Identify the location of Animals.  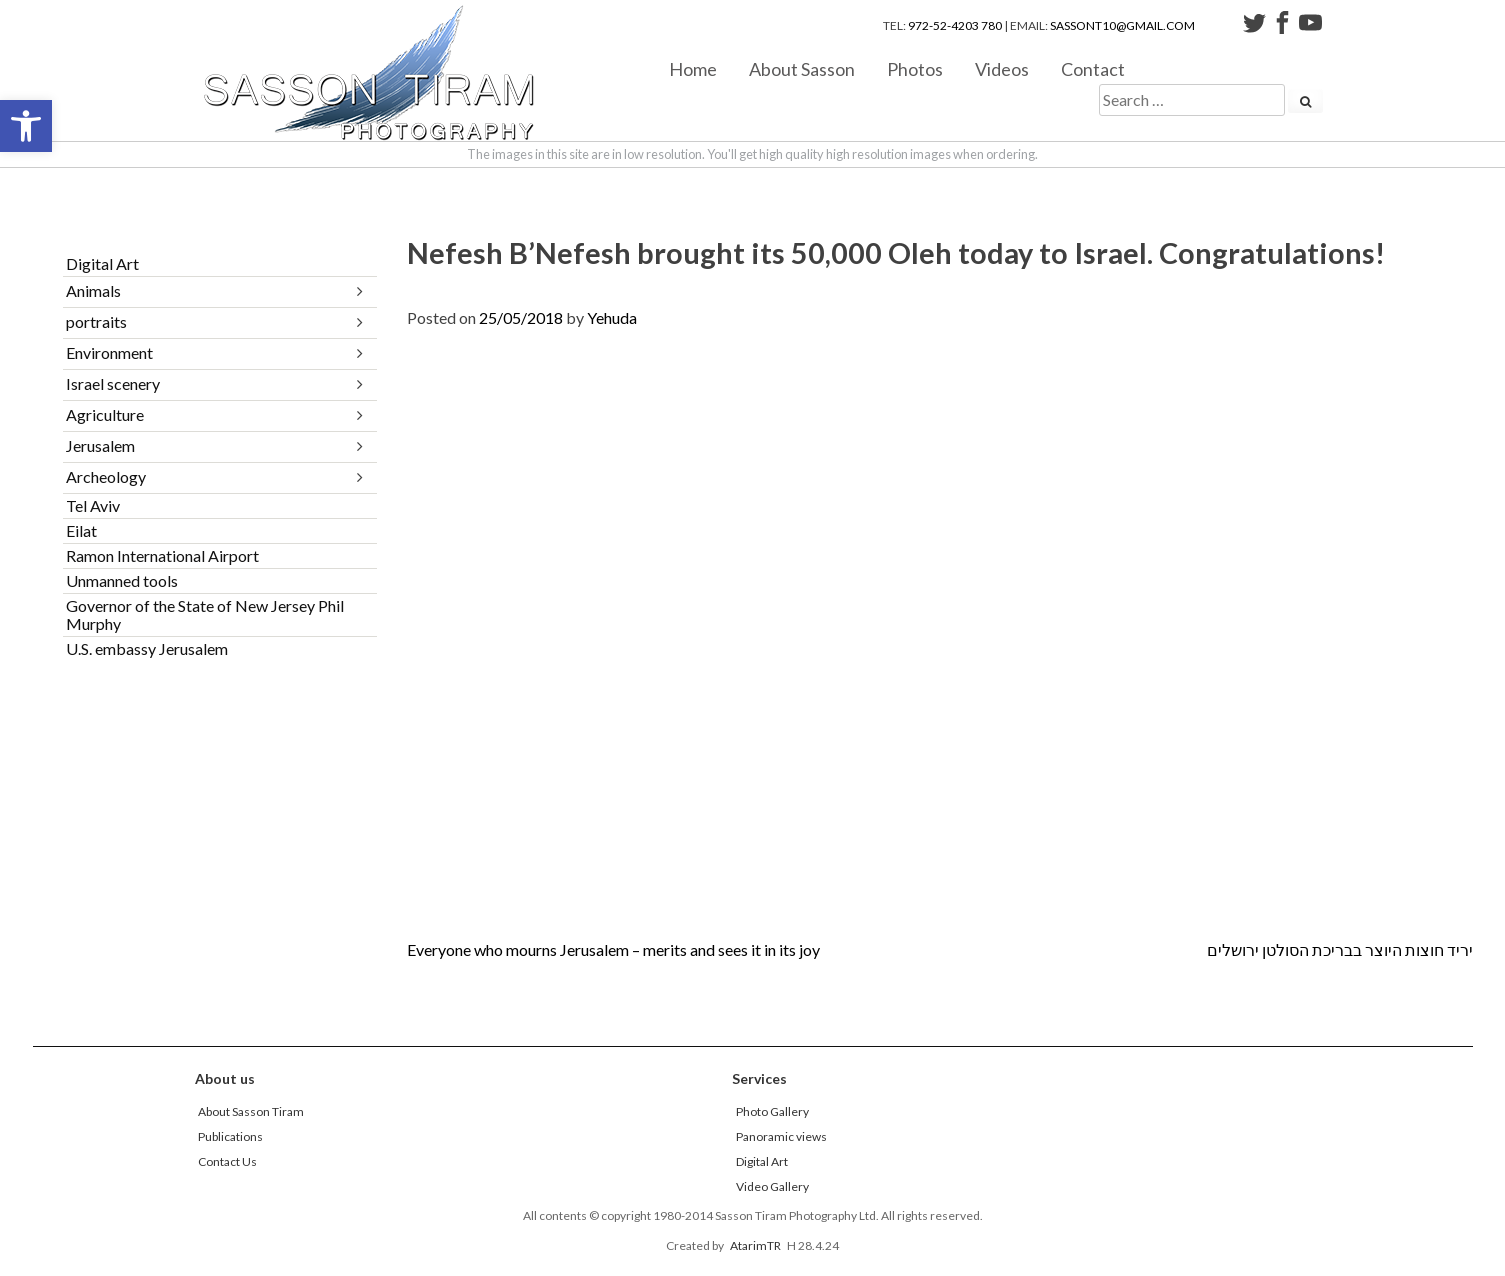
(93, 290).